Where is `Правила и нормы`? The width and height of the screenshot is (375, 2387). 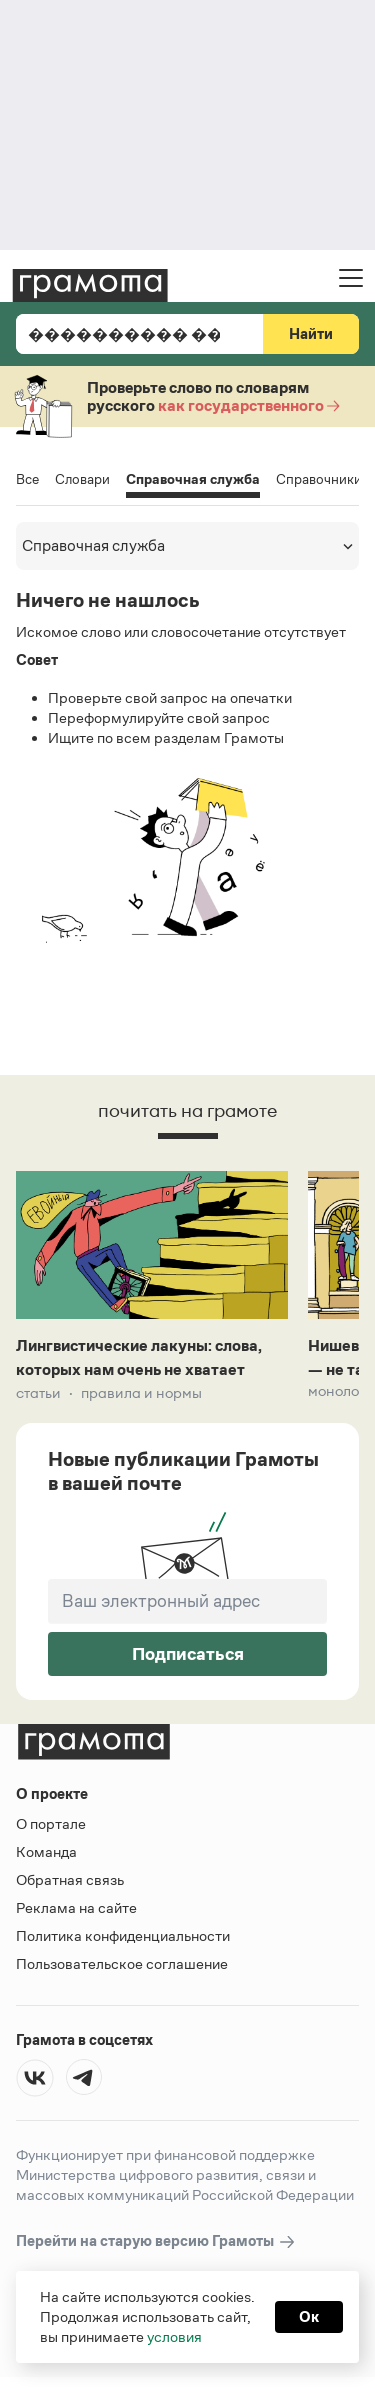 Правила и нормы is located at coordinates (141, 1393).